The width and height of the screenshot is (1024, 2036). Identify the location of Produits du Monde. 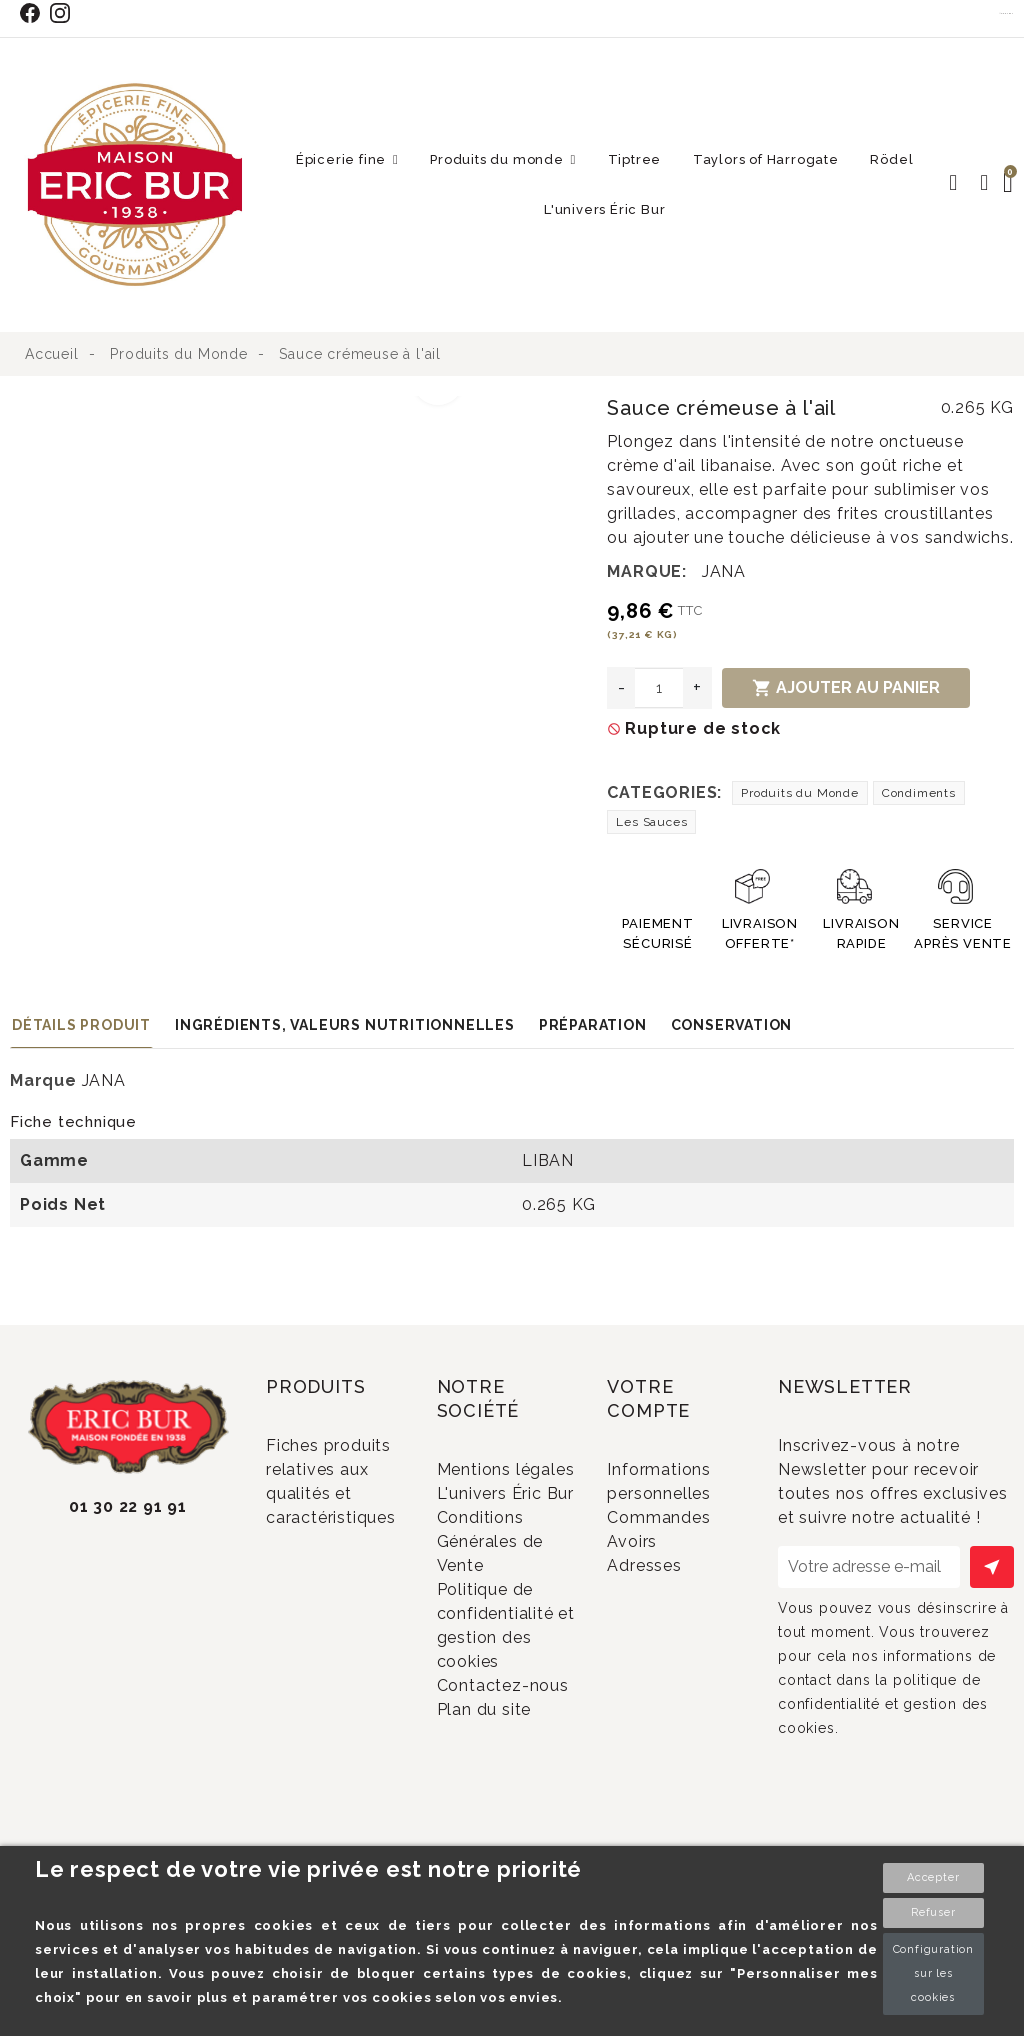
(800, 793).